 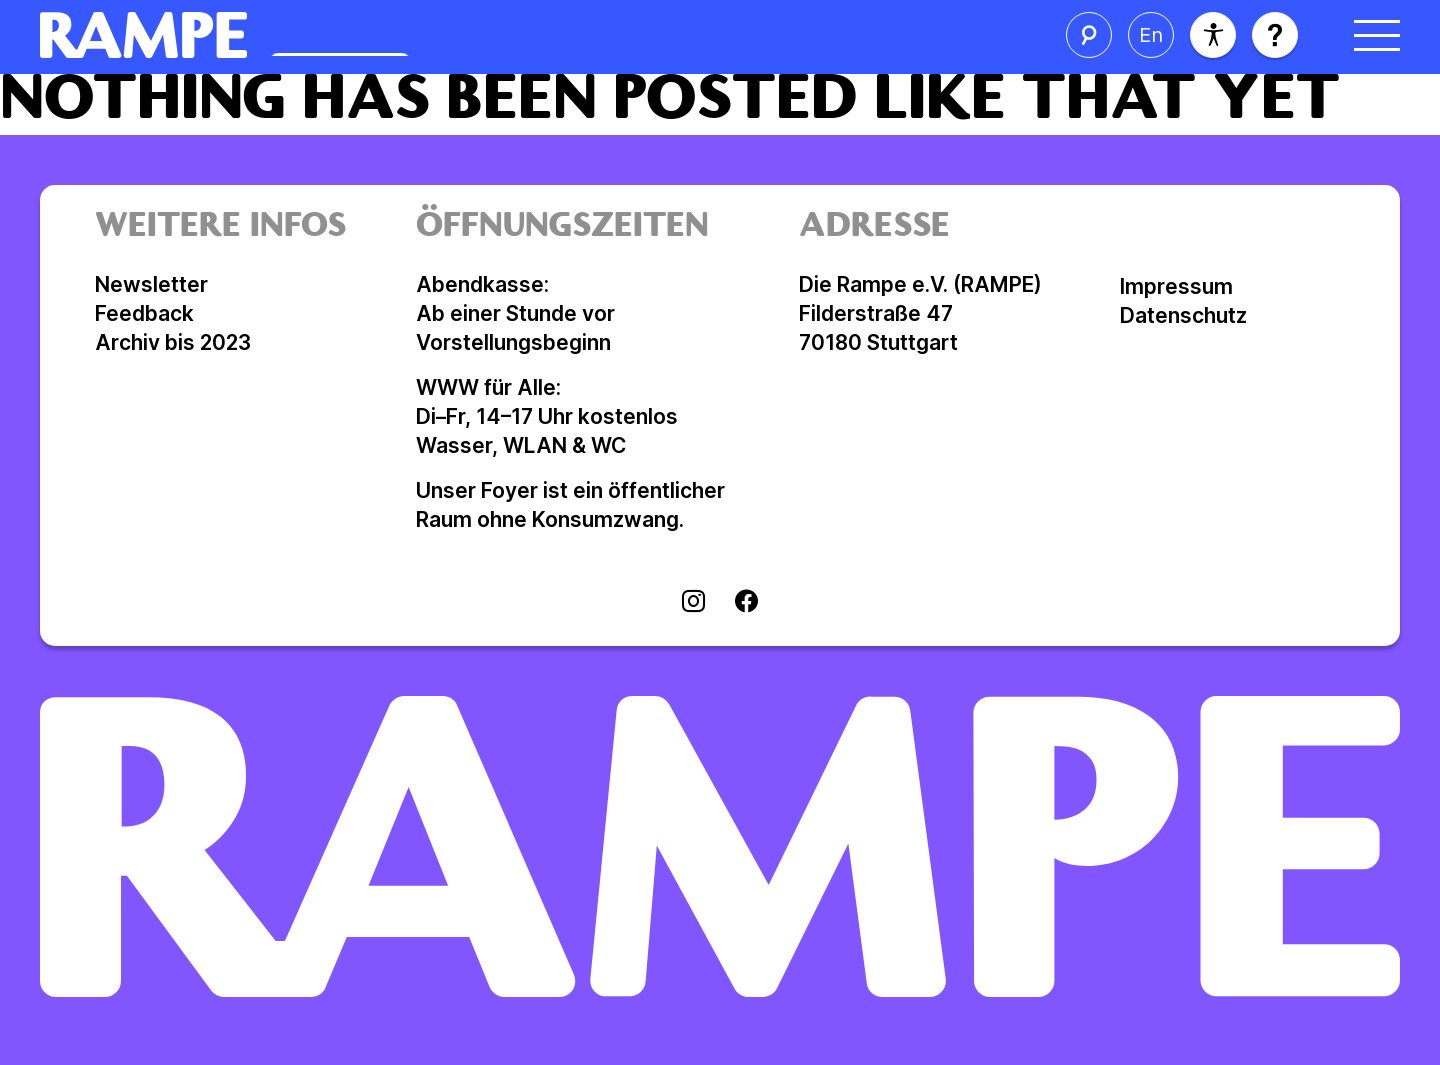 What do you see at coordinates (1213, 35) in the screenshot?
I see `[Barrierefreiheit]` at bounding box center [1213, 35].